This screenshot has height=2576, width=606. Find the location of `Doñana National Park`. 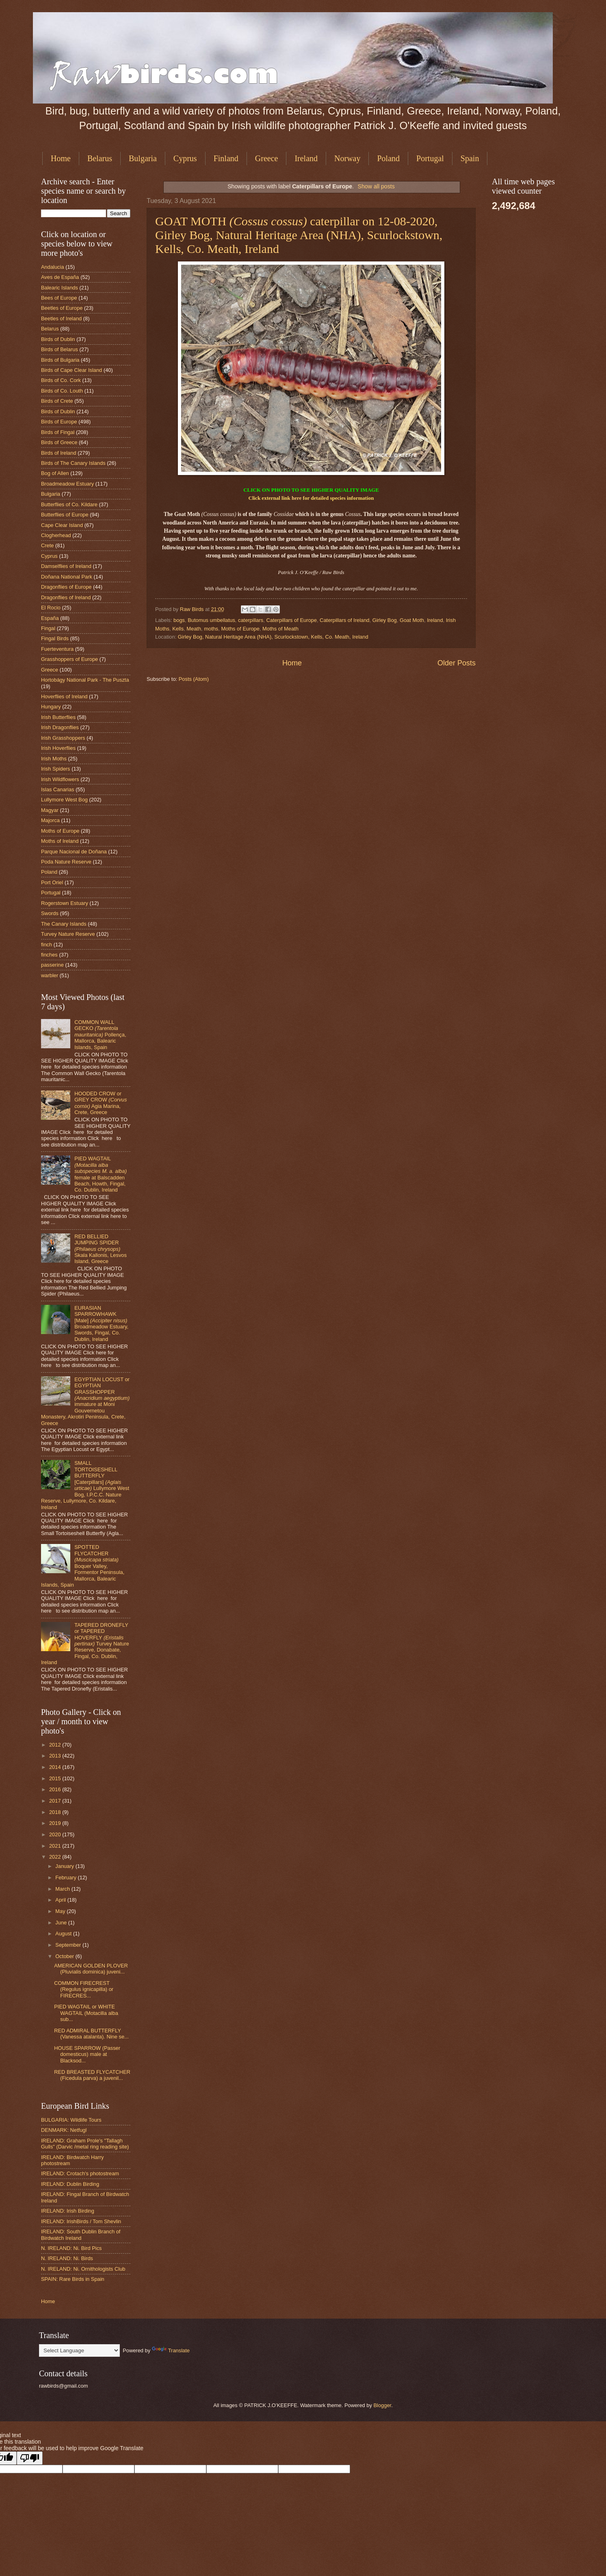

Doñana National Park is located at coordinates (66, 577).